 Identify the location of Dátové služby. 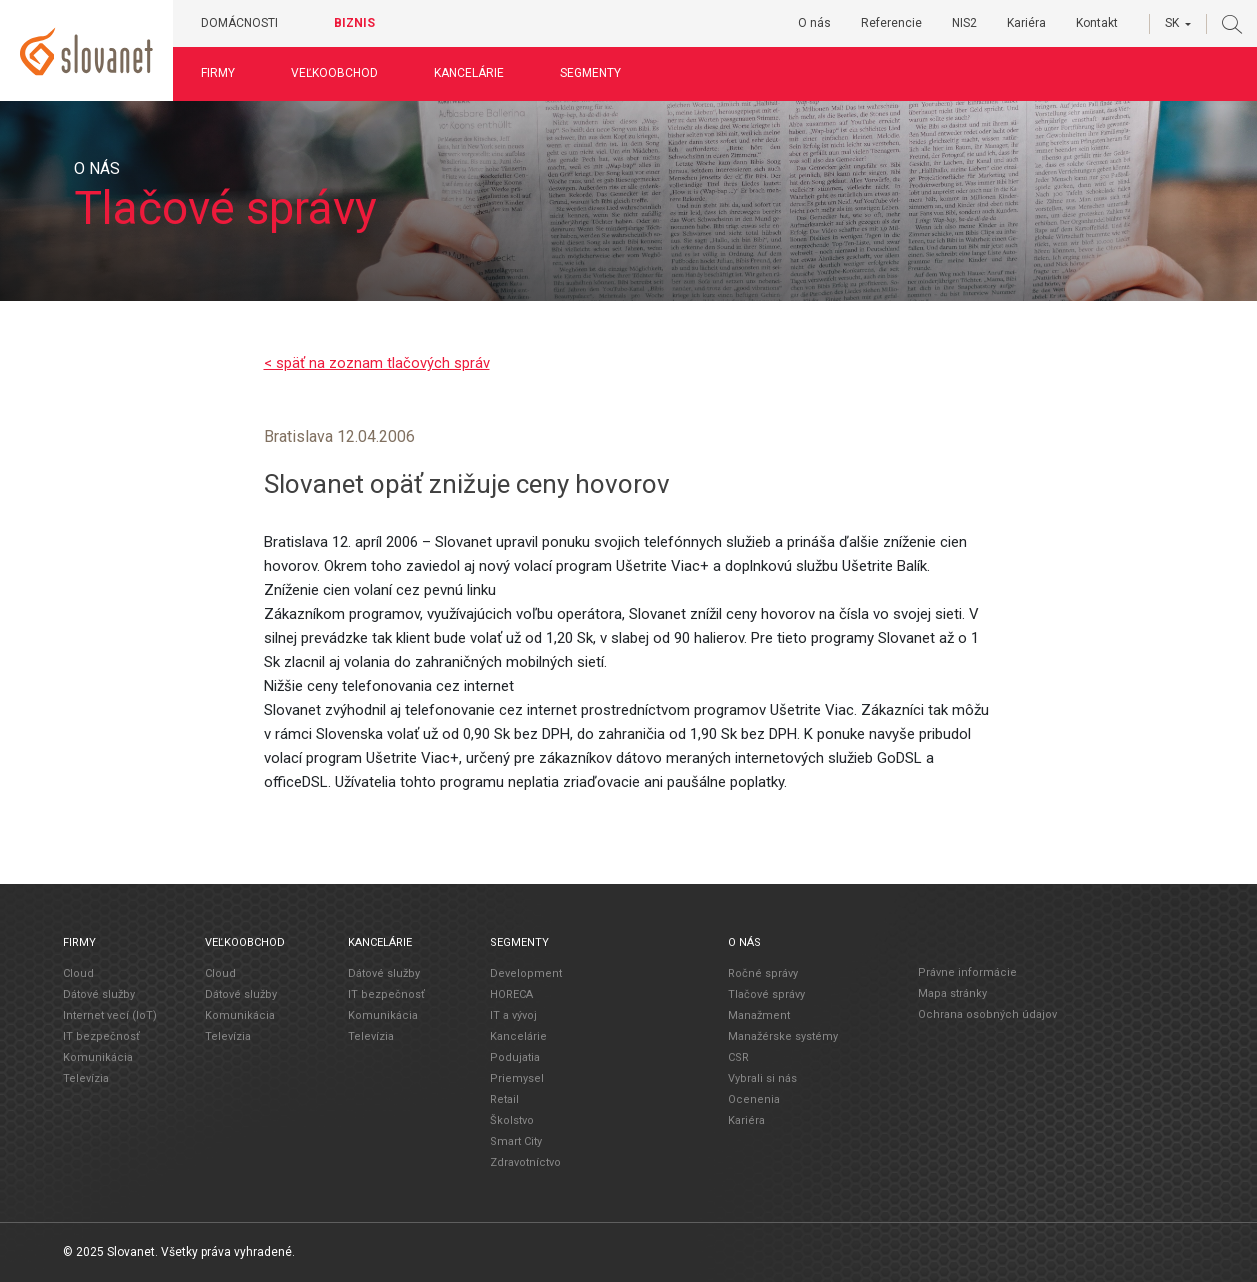
(99, 993).